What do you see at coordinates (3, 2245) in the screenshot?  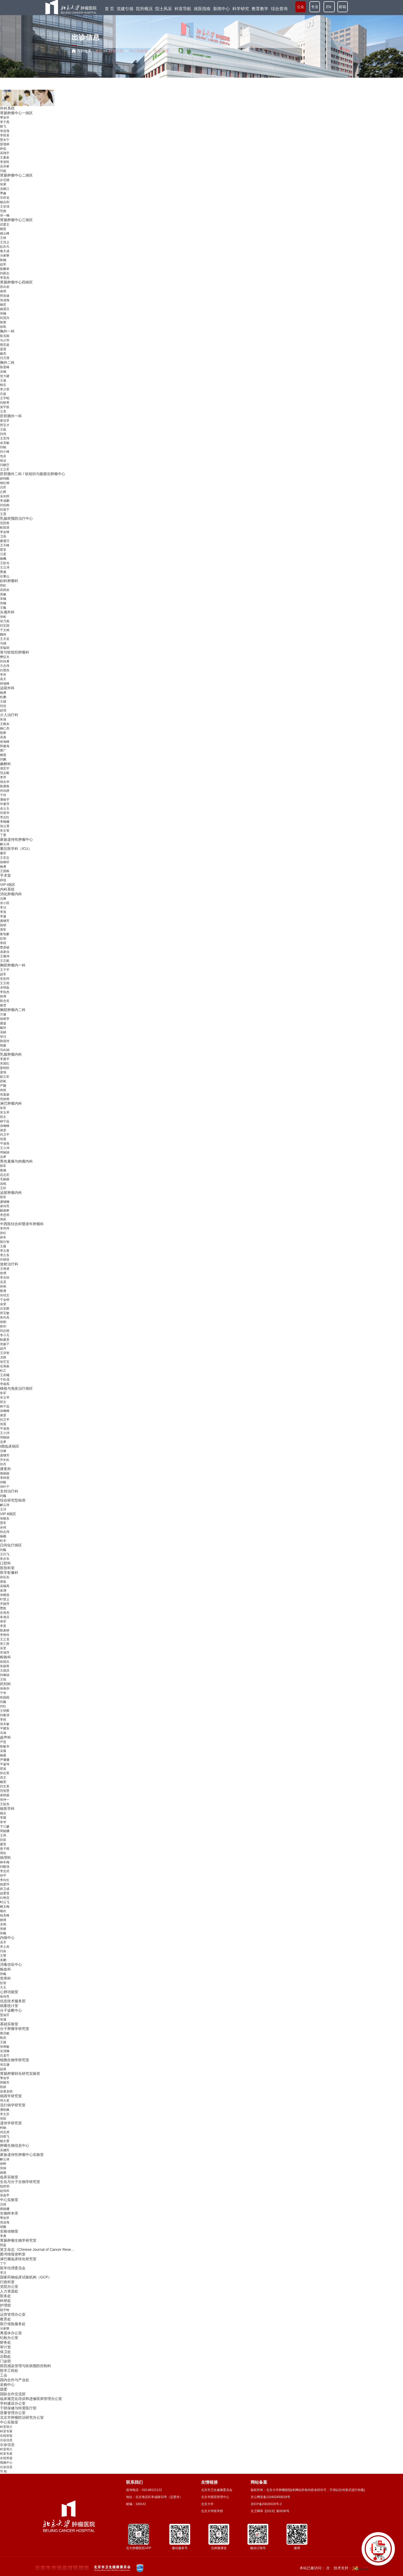 I see `邢蕊` at bounding box center [3, 2245].